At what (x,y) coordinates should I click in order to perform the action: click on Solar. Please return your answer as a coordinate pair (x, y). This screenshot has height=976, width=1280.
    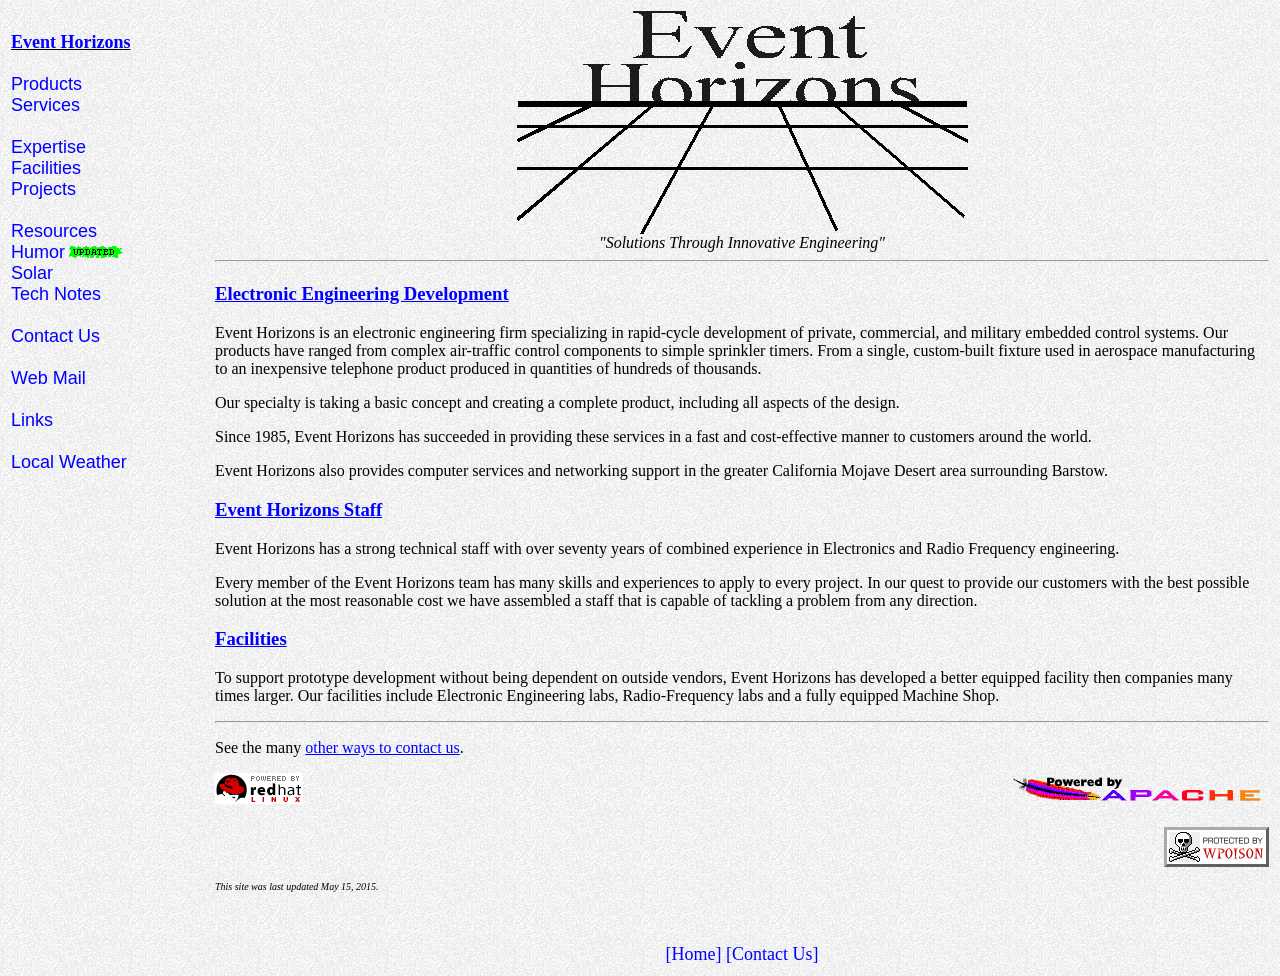
    Looking at the image, I should click on (32, 273).